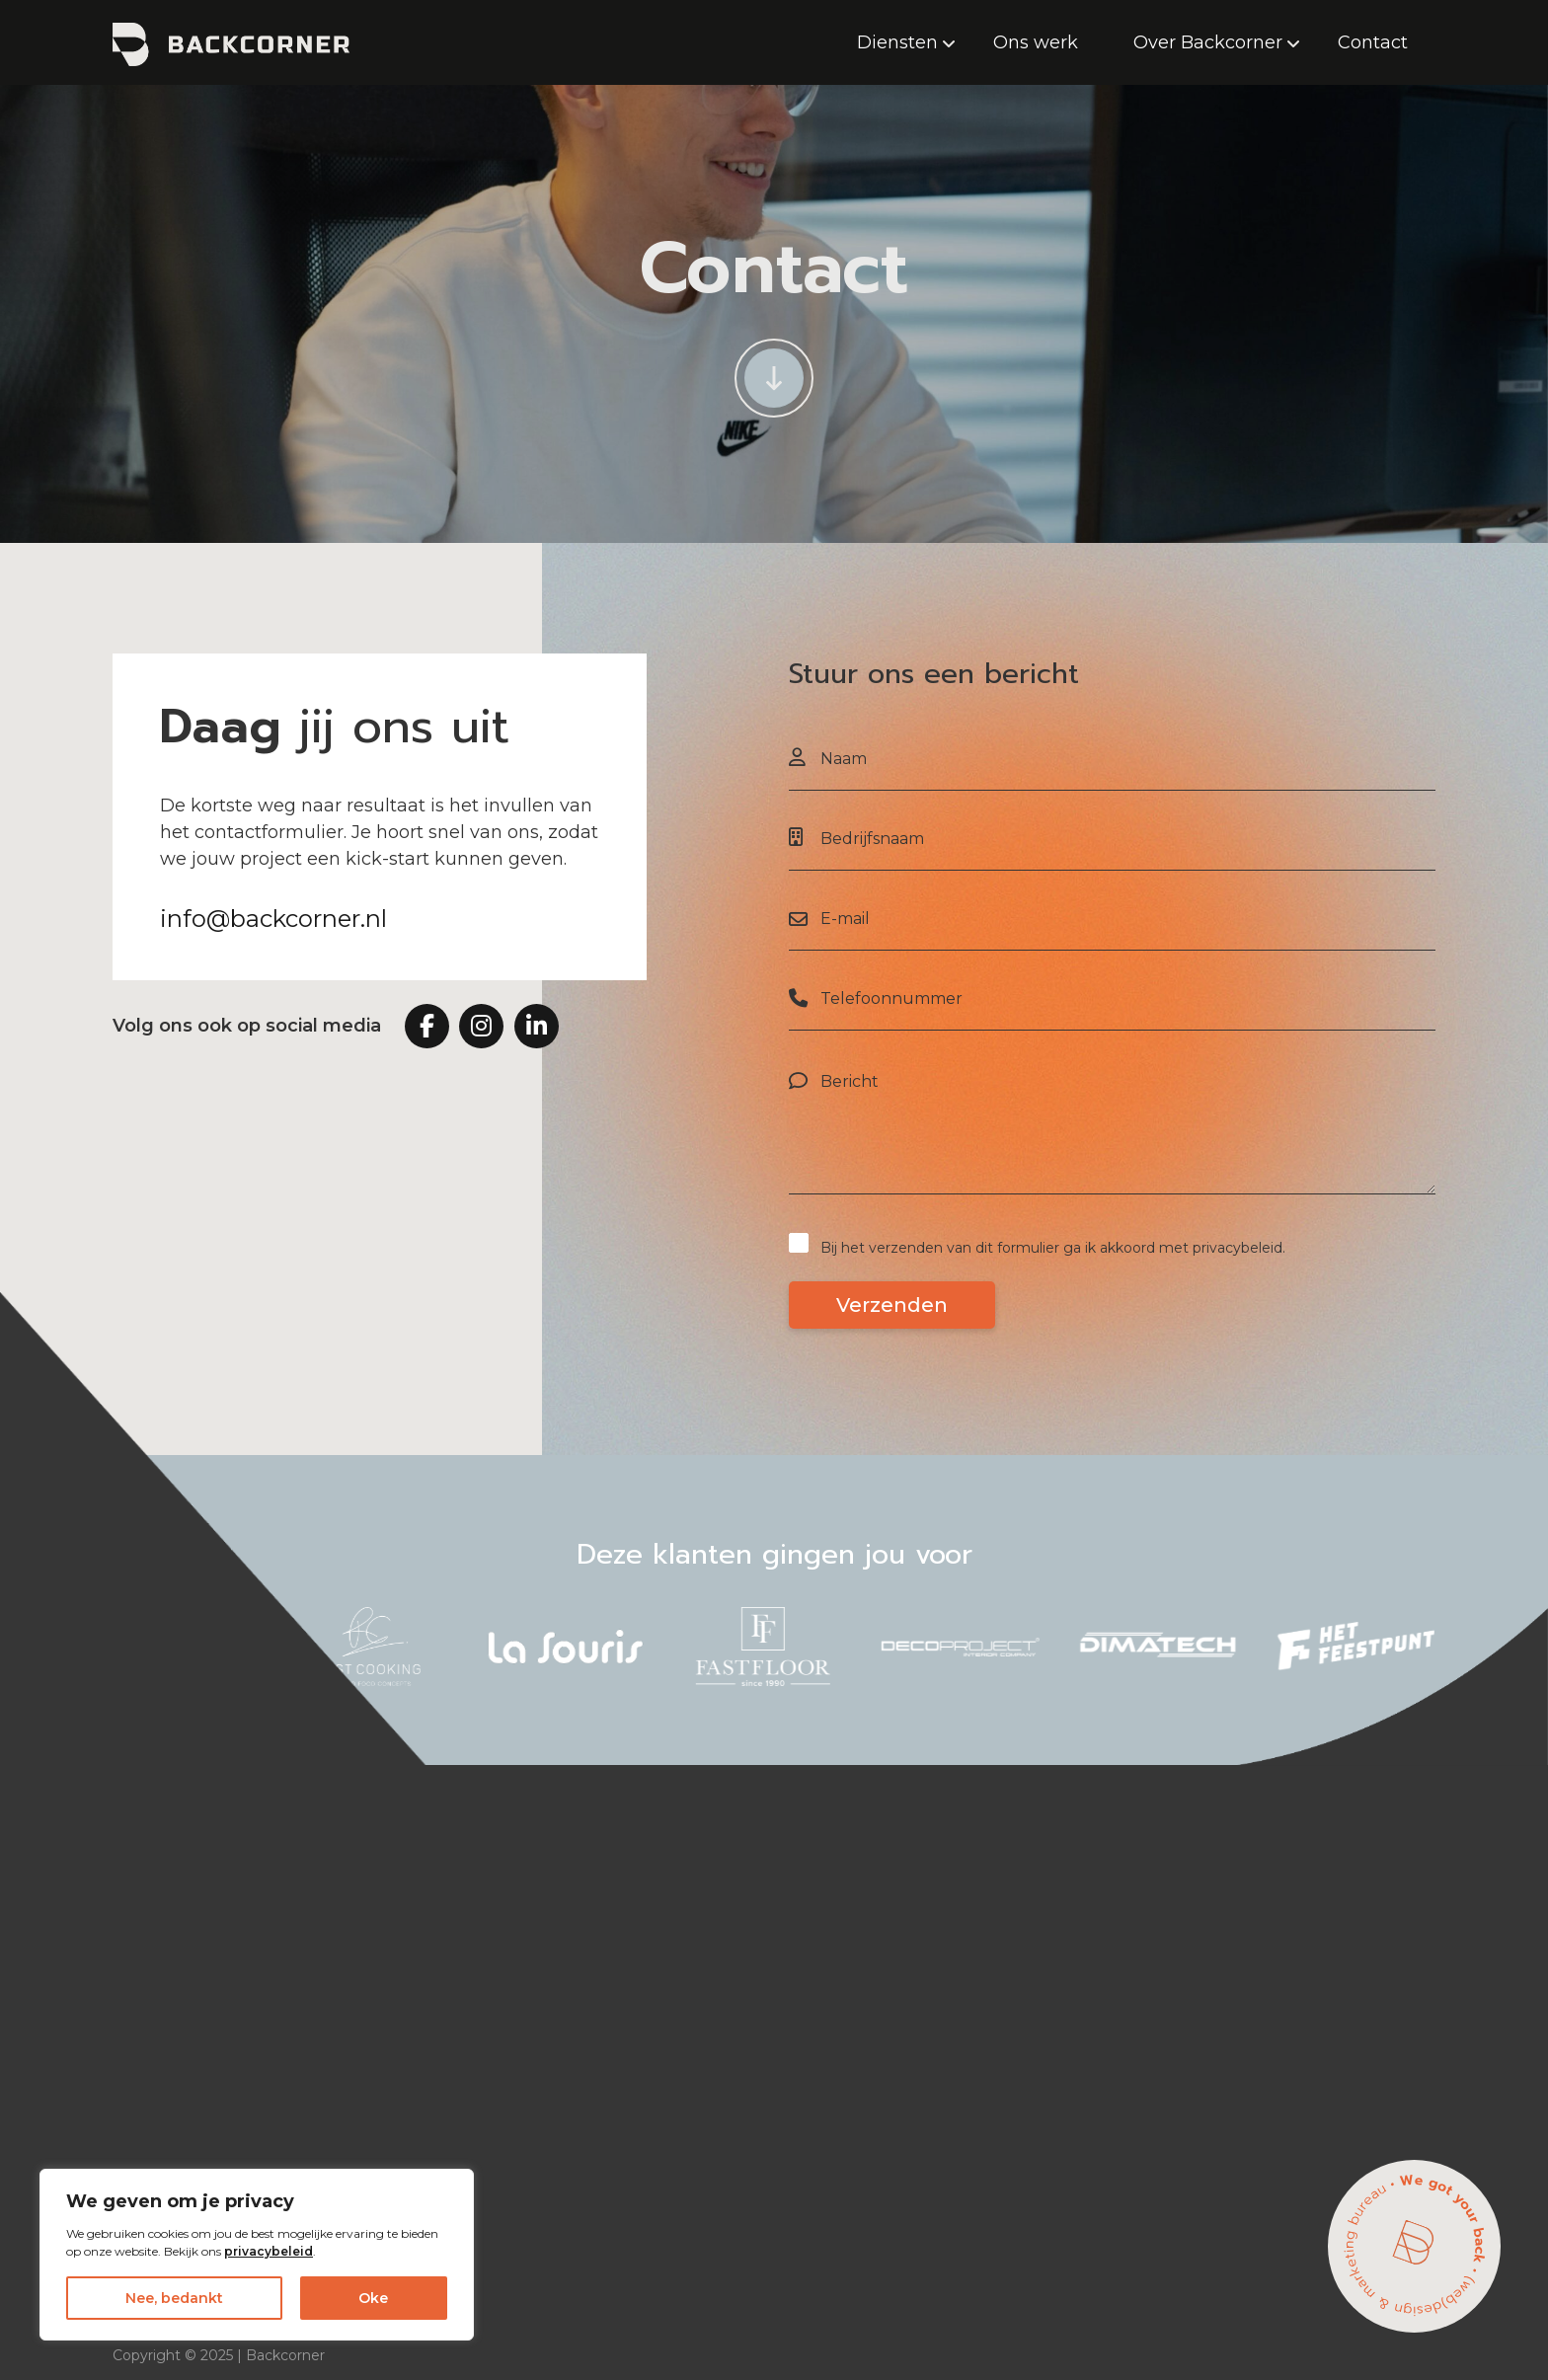 The height and width of the screenshot is (2380, 1548). I want to click on Oke, so click(373, 2298).